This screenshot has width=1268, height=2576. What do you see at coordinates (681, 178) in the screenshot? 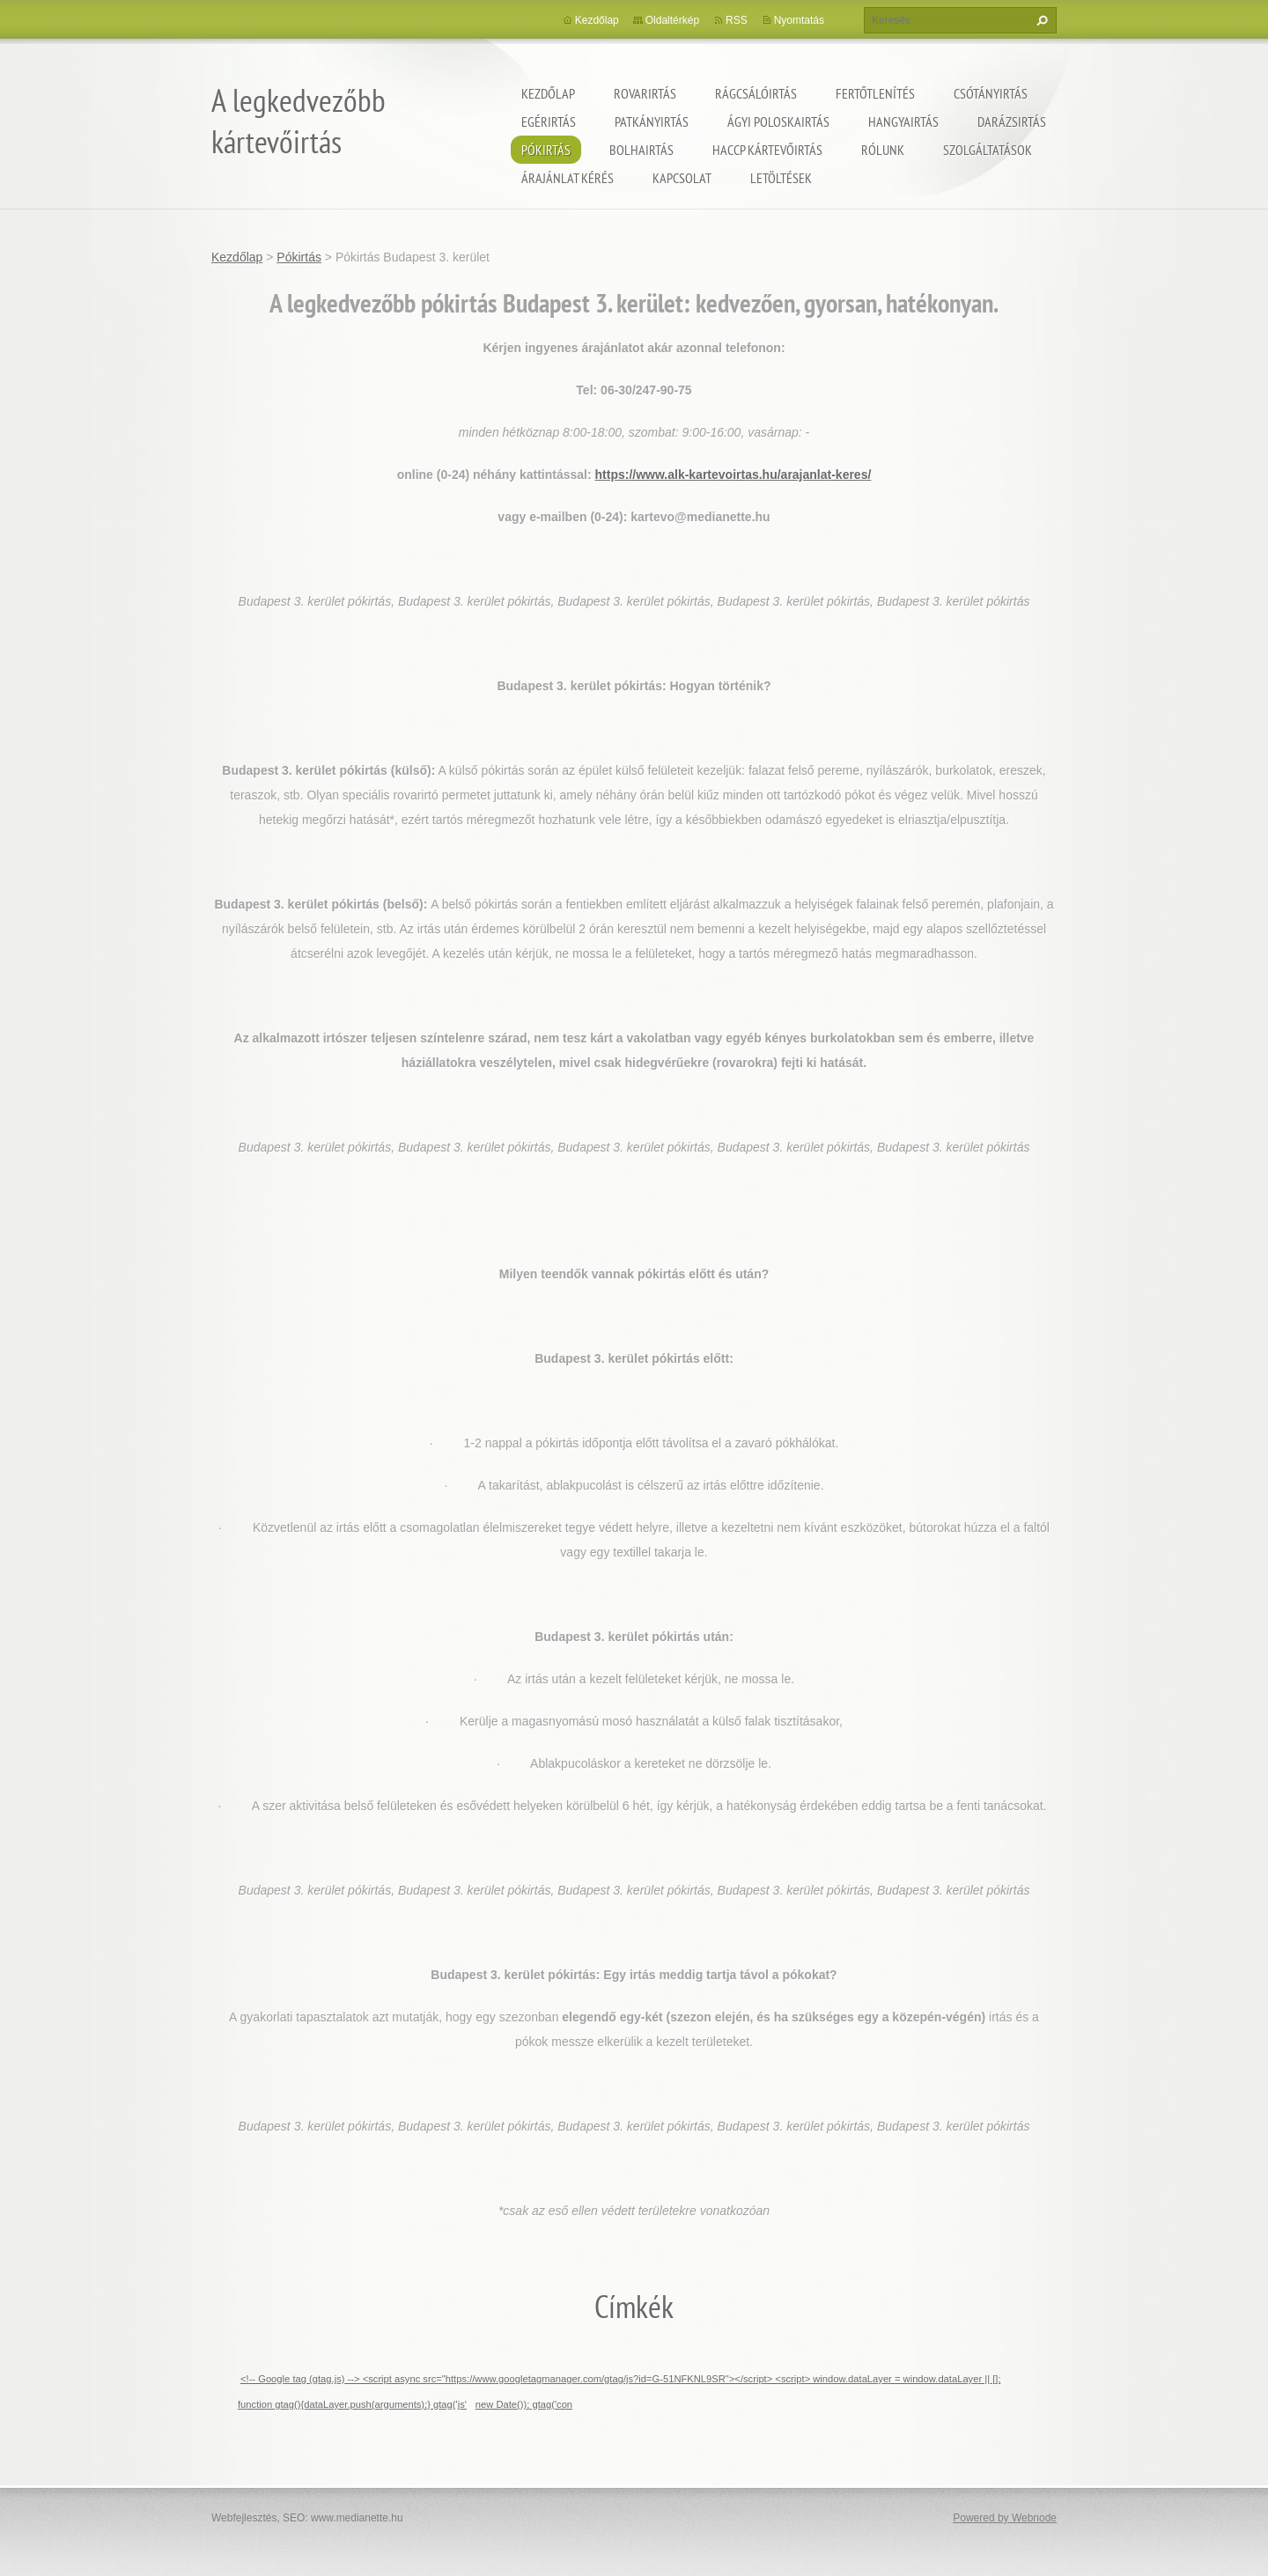
I see `Kapcsolat` at bounding box center [681, 178].